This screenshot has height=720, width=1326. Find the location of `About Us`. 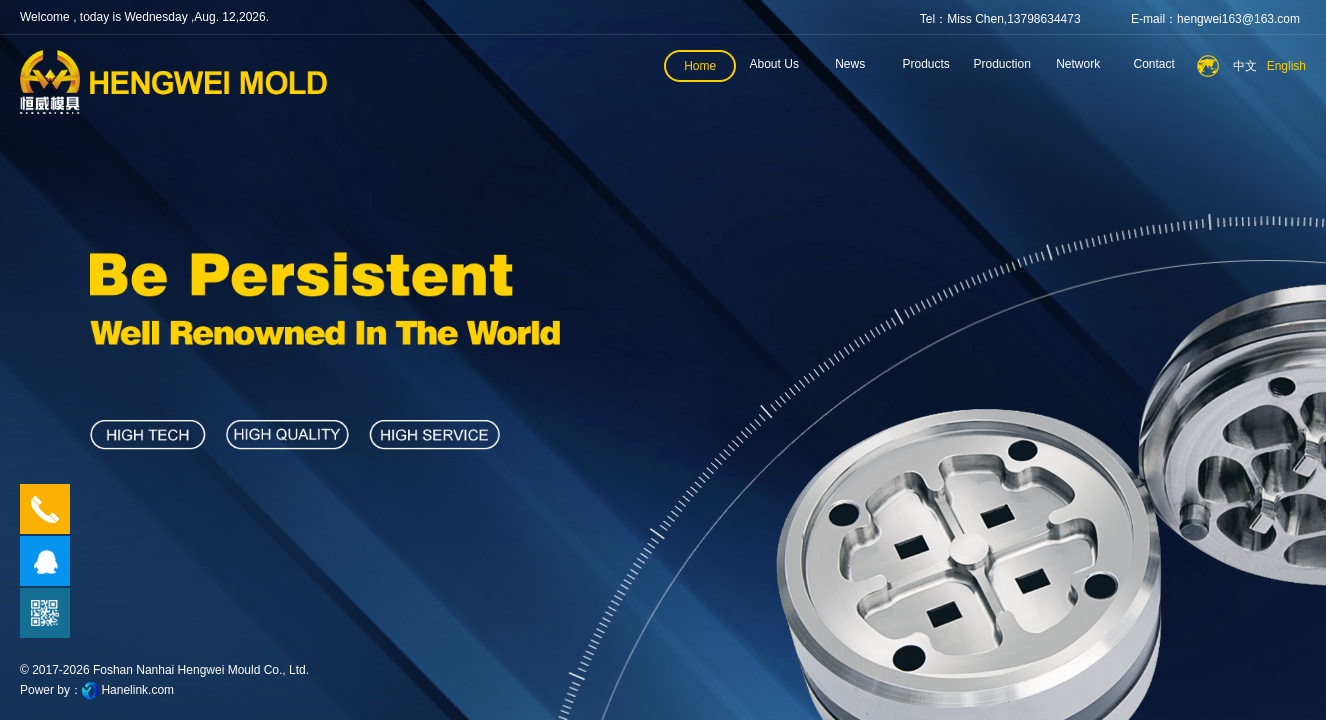

About Us is located at coordinates (774, 64).